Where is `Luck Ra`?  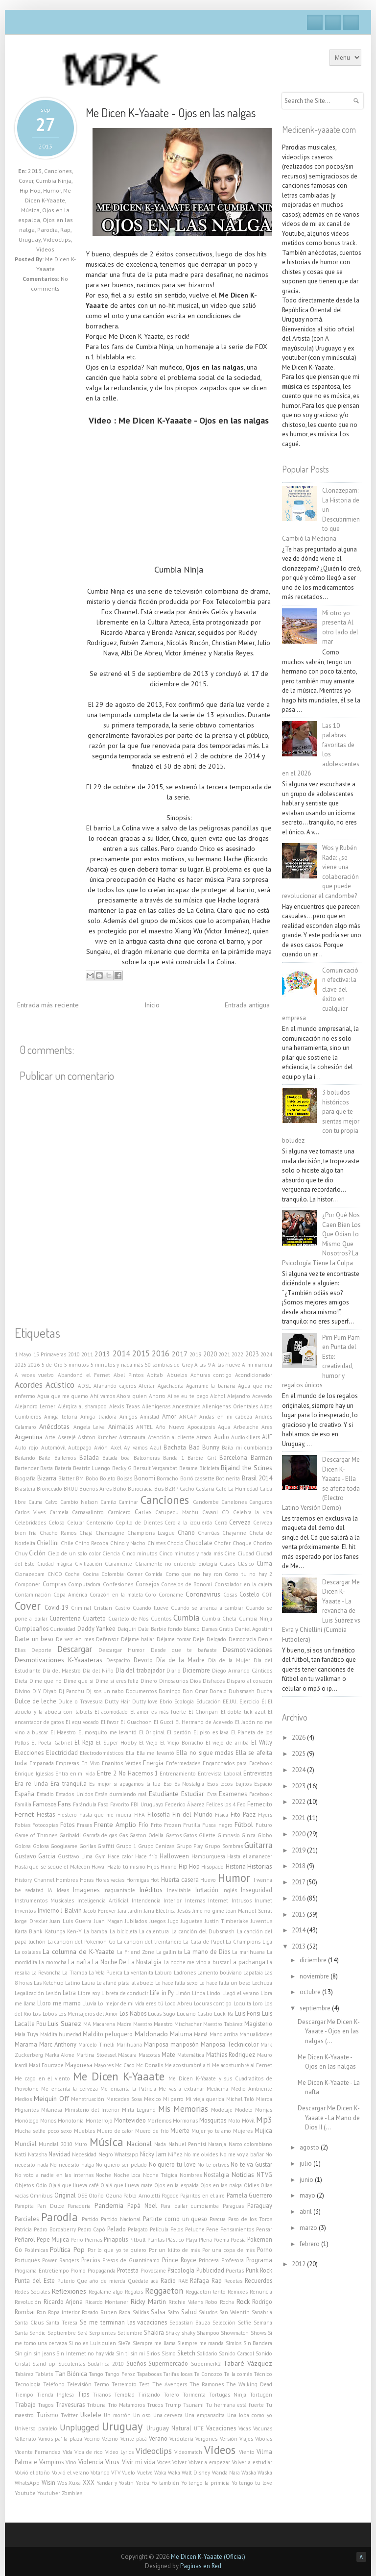
Luck Ra is located at coordinates (223, 2013).